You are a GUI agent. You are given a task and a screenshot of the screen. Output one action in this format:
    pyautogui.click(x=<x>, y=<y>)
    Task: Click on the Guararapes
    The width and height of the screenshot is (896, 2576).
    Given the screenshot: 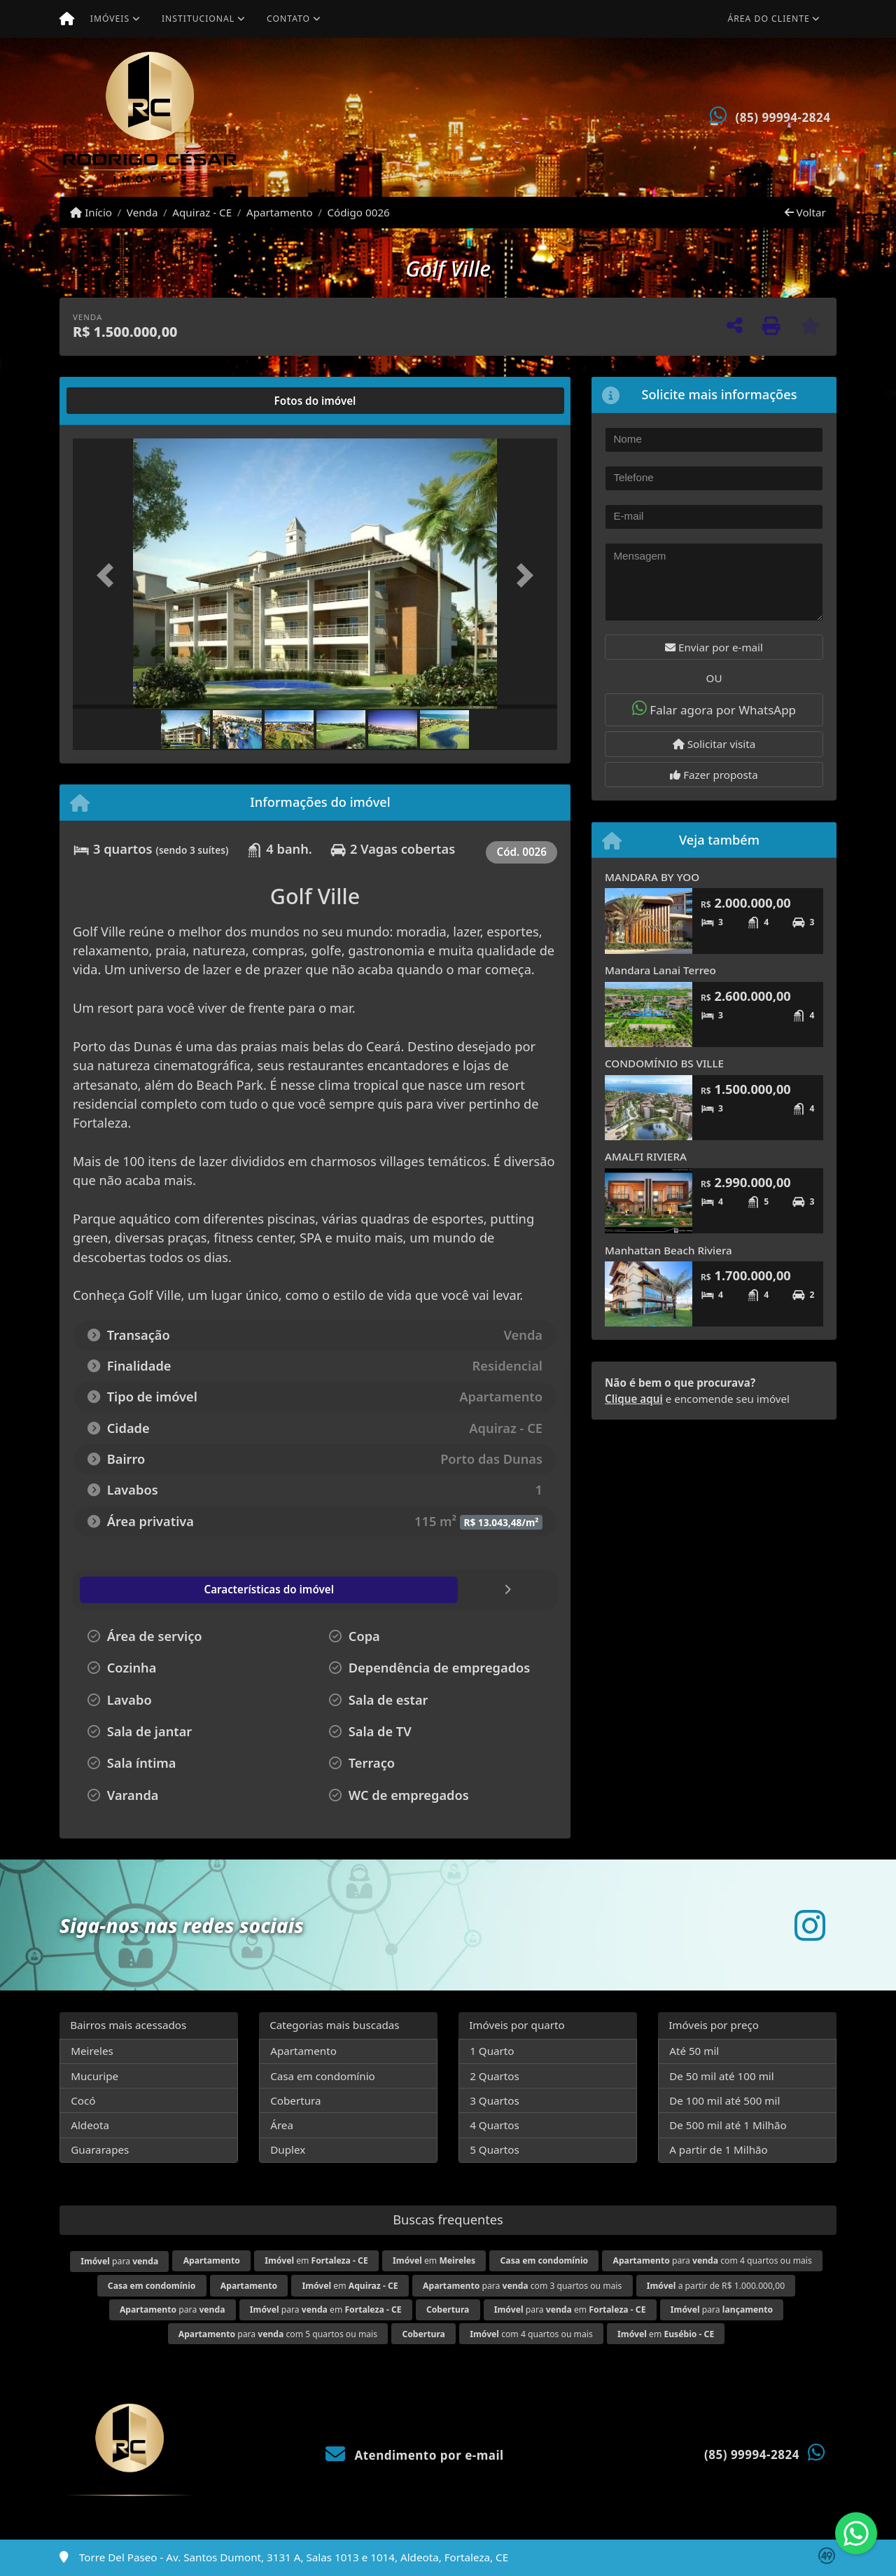 What is the action you would take?
    pyautogui.click(x=100, y=2149)
    